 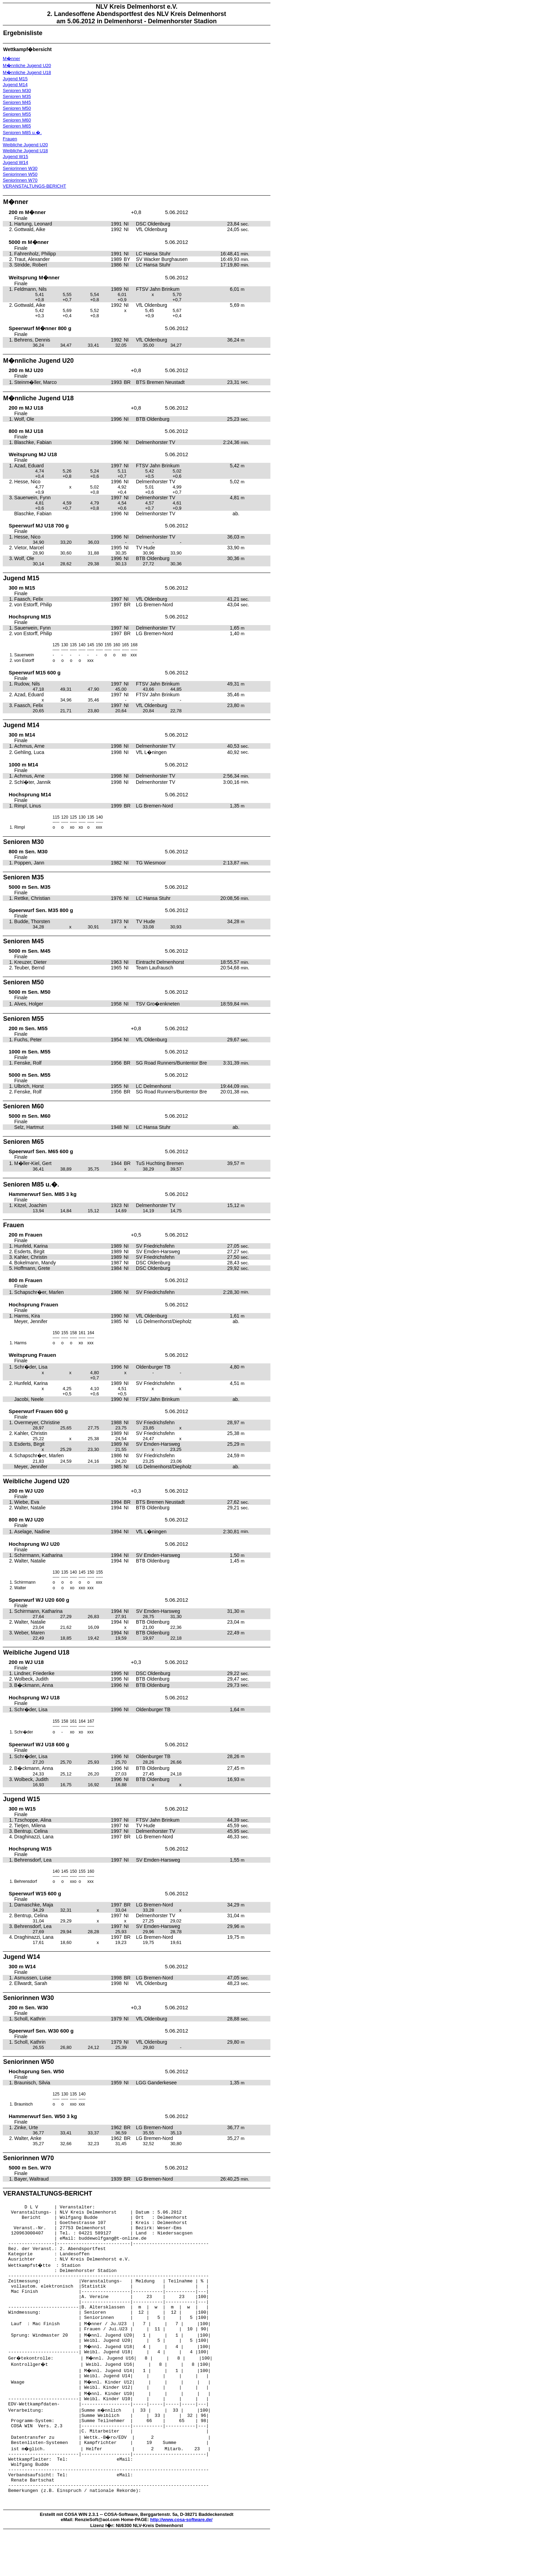 I want to click on Senioren M85 u.�., so click(x=22, y=132).